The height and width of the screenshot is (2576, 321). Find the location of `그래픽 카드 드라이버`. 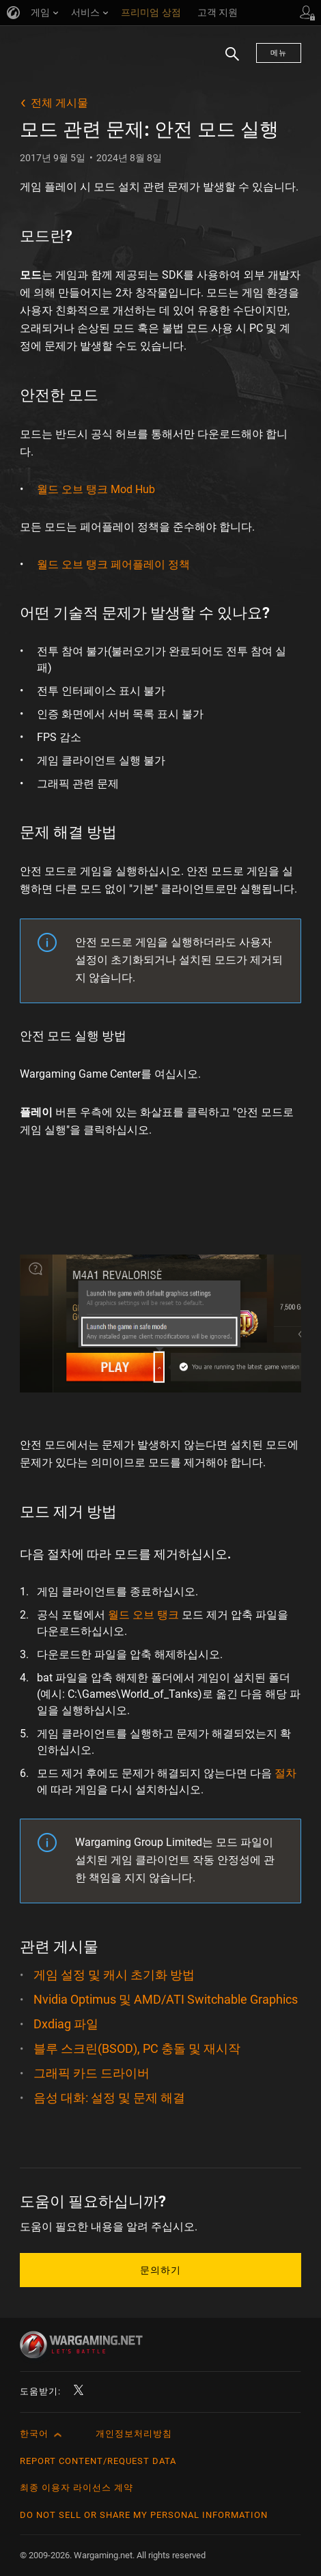

그래픽 카드 드라이버 is located at coordinates (91, 2073).